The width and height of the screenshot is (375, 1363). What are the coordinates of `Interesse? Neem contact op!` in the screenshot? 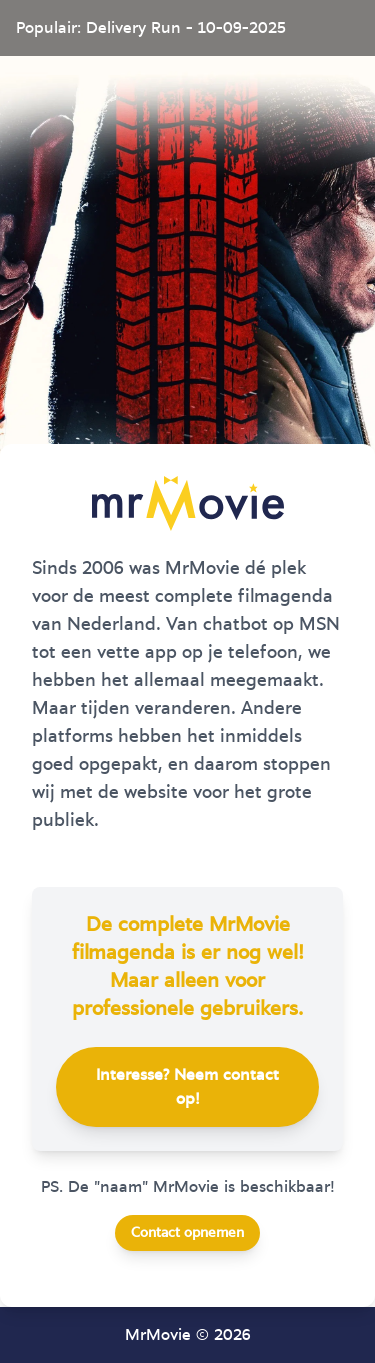 It's located at (187, 1087).